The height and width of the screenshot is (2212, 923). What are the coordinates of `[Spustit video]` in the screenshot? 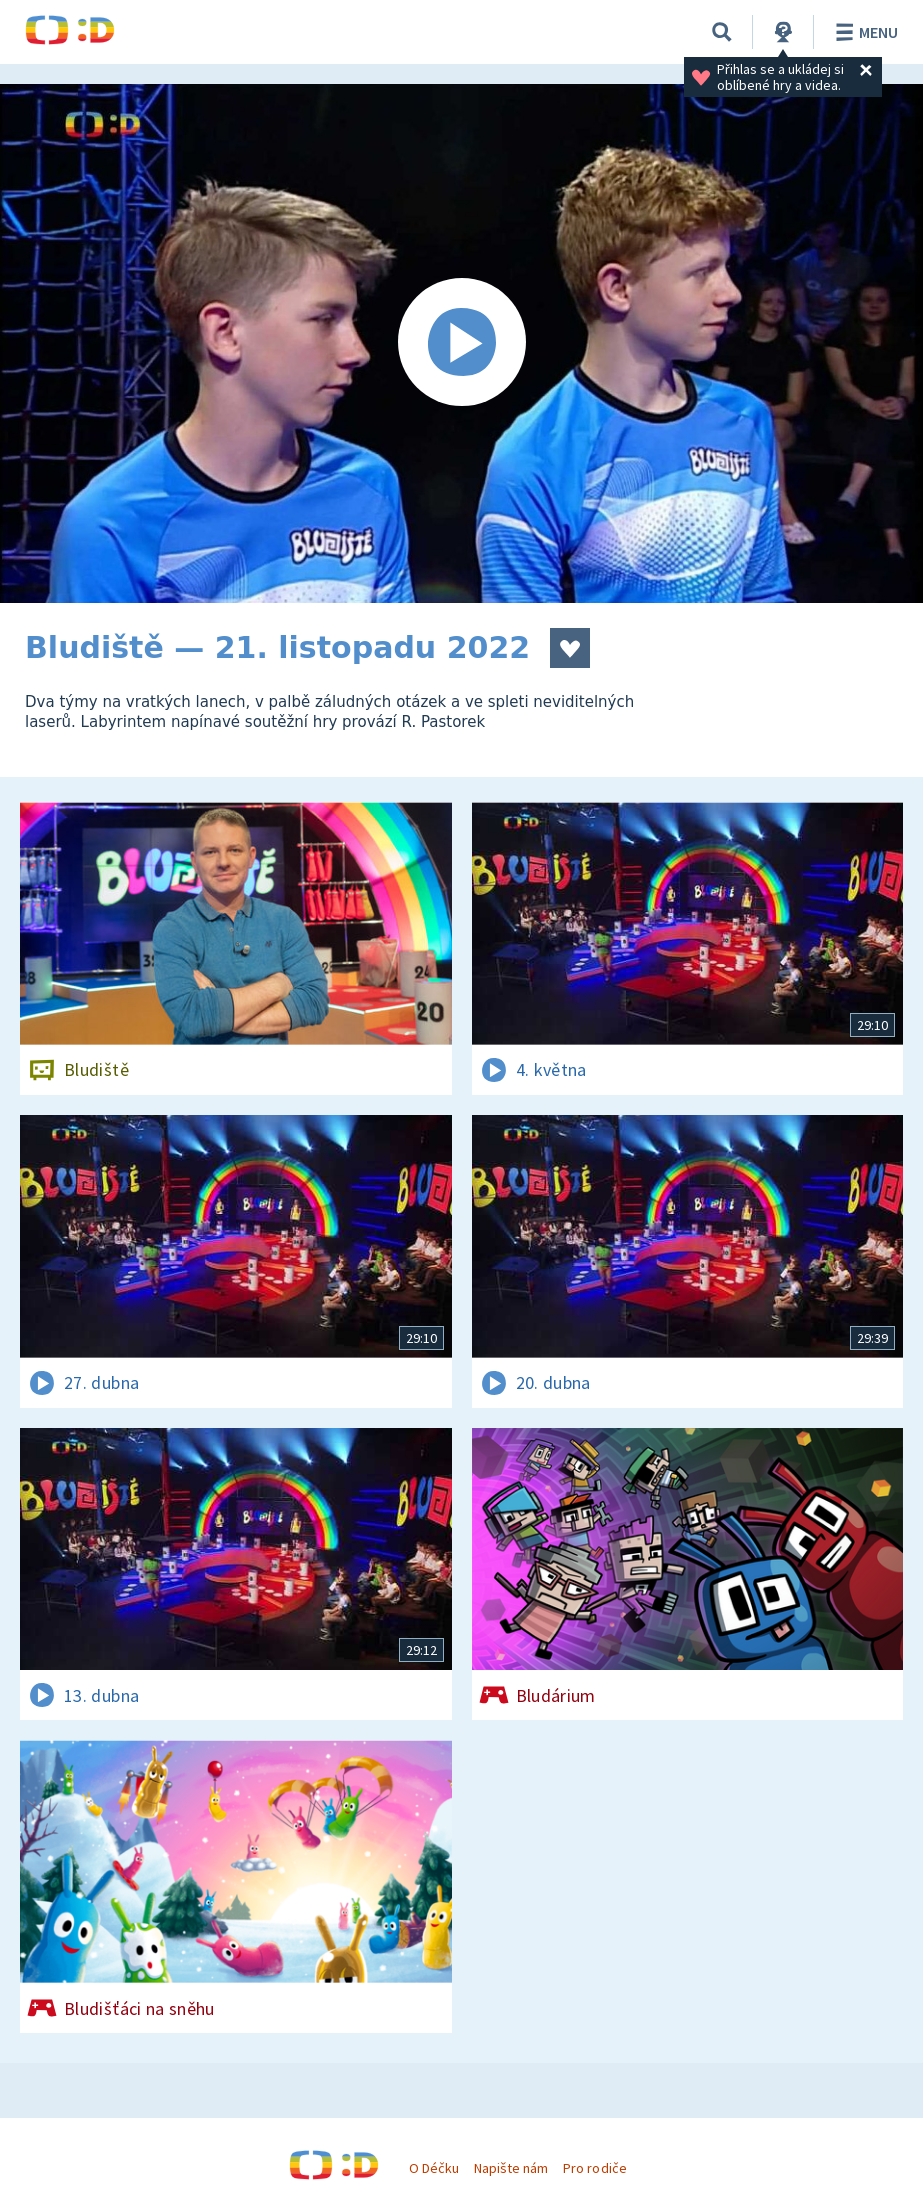 It's located at (461, 343).